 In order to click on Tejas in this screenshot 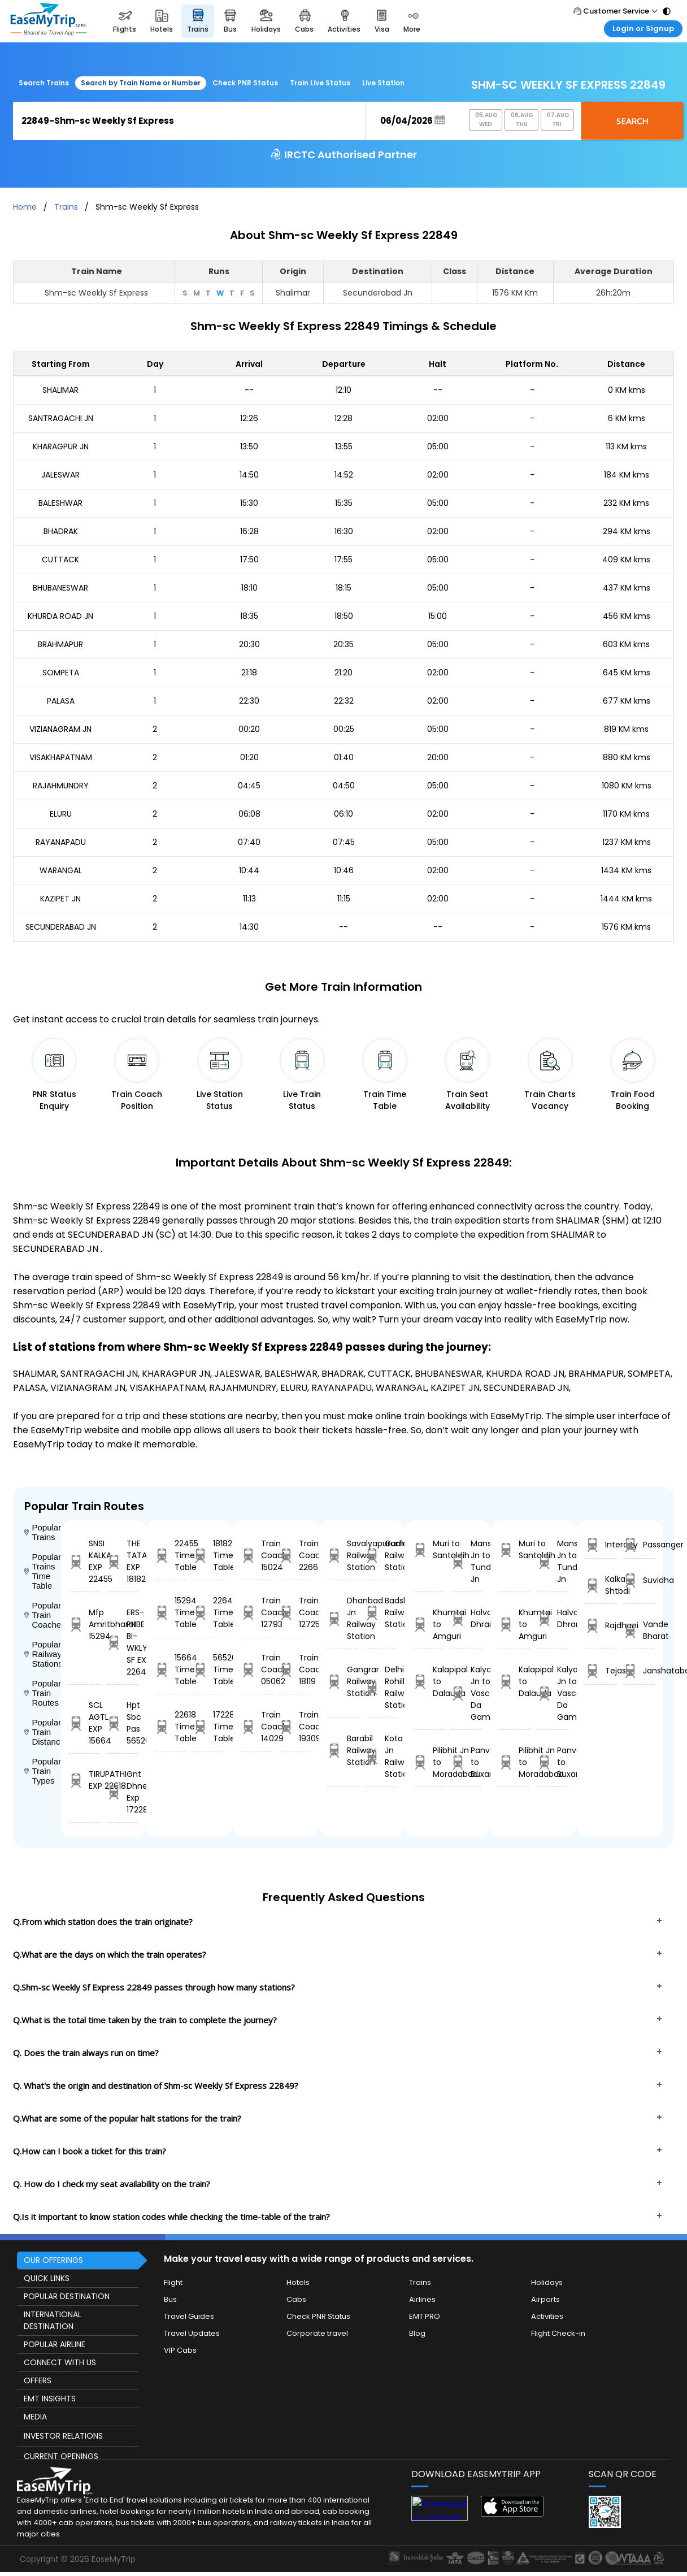, I will do `click(600, 1671)`.